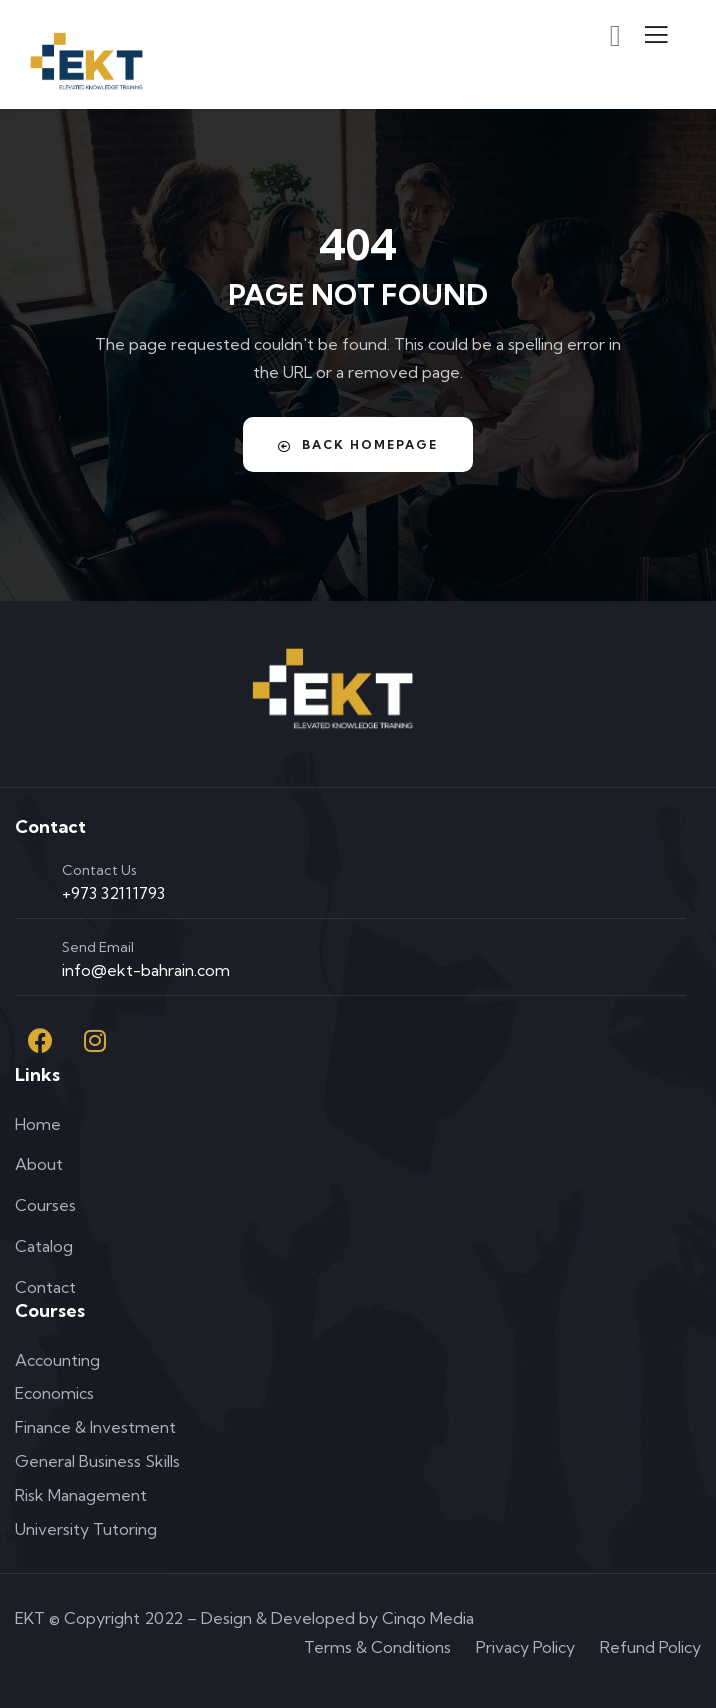  What do you see at coordinates (428, 1618) in the screenshot?
I see `Cinqo Media` at bounding box center [428, 1618].